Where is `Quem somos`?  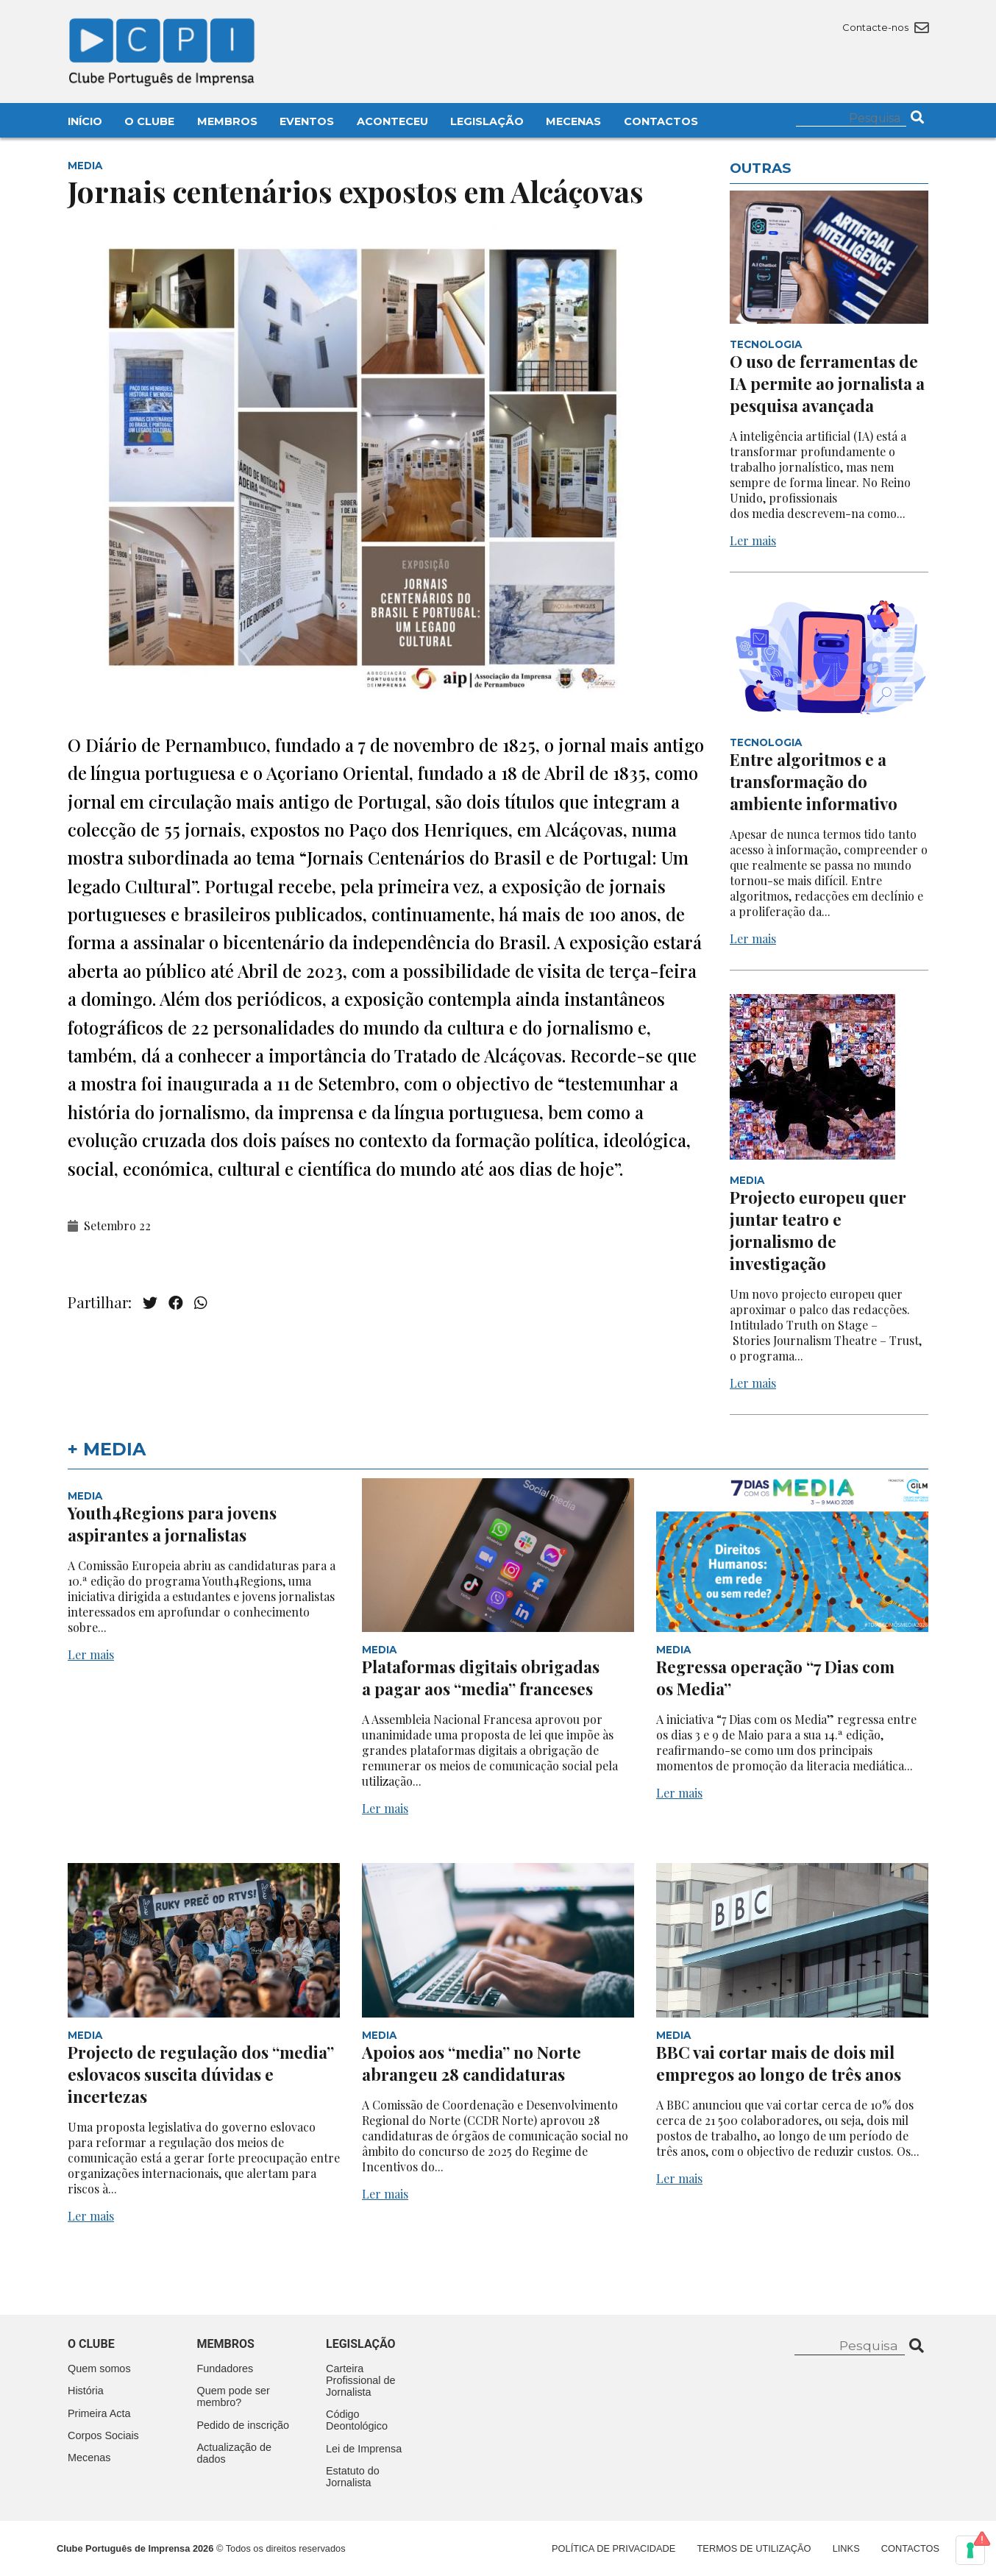 Quem somos is located at coordinates (99, 2368).